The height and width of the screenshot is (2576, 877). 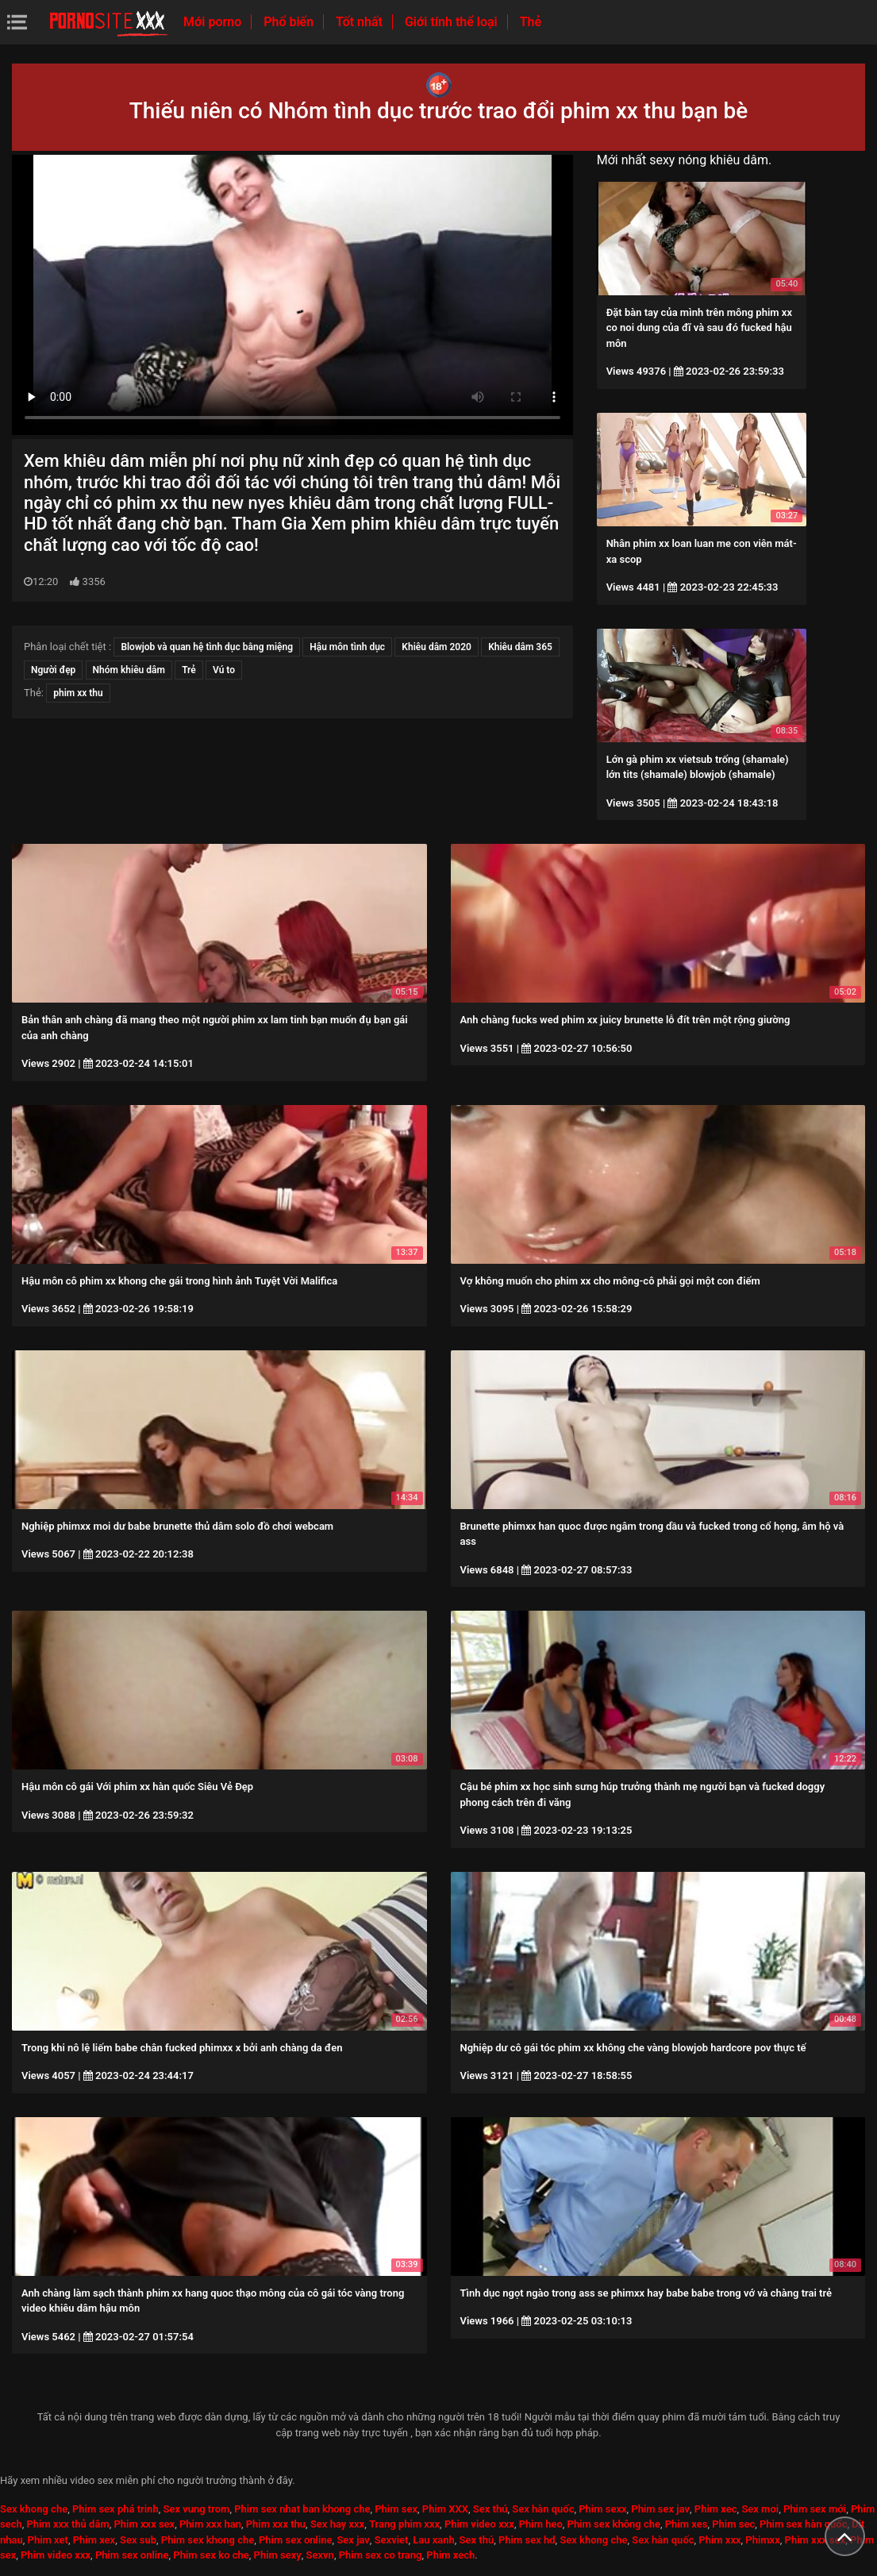 I want to click on Phim xech, so click(x=450, y=2555).